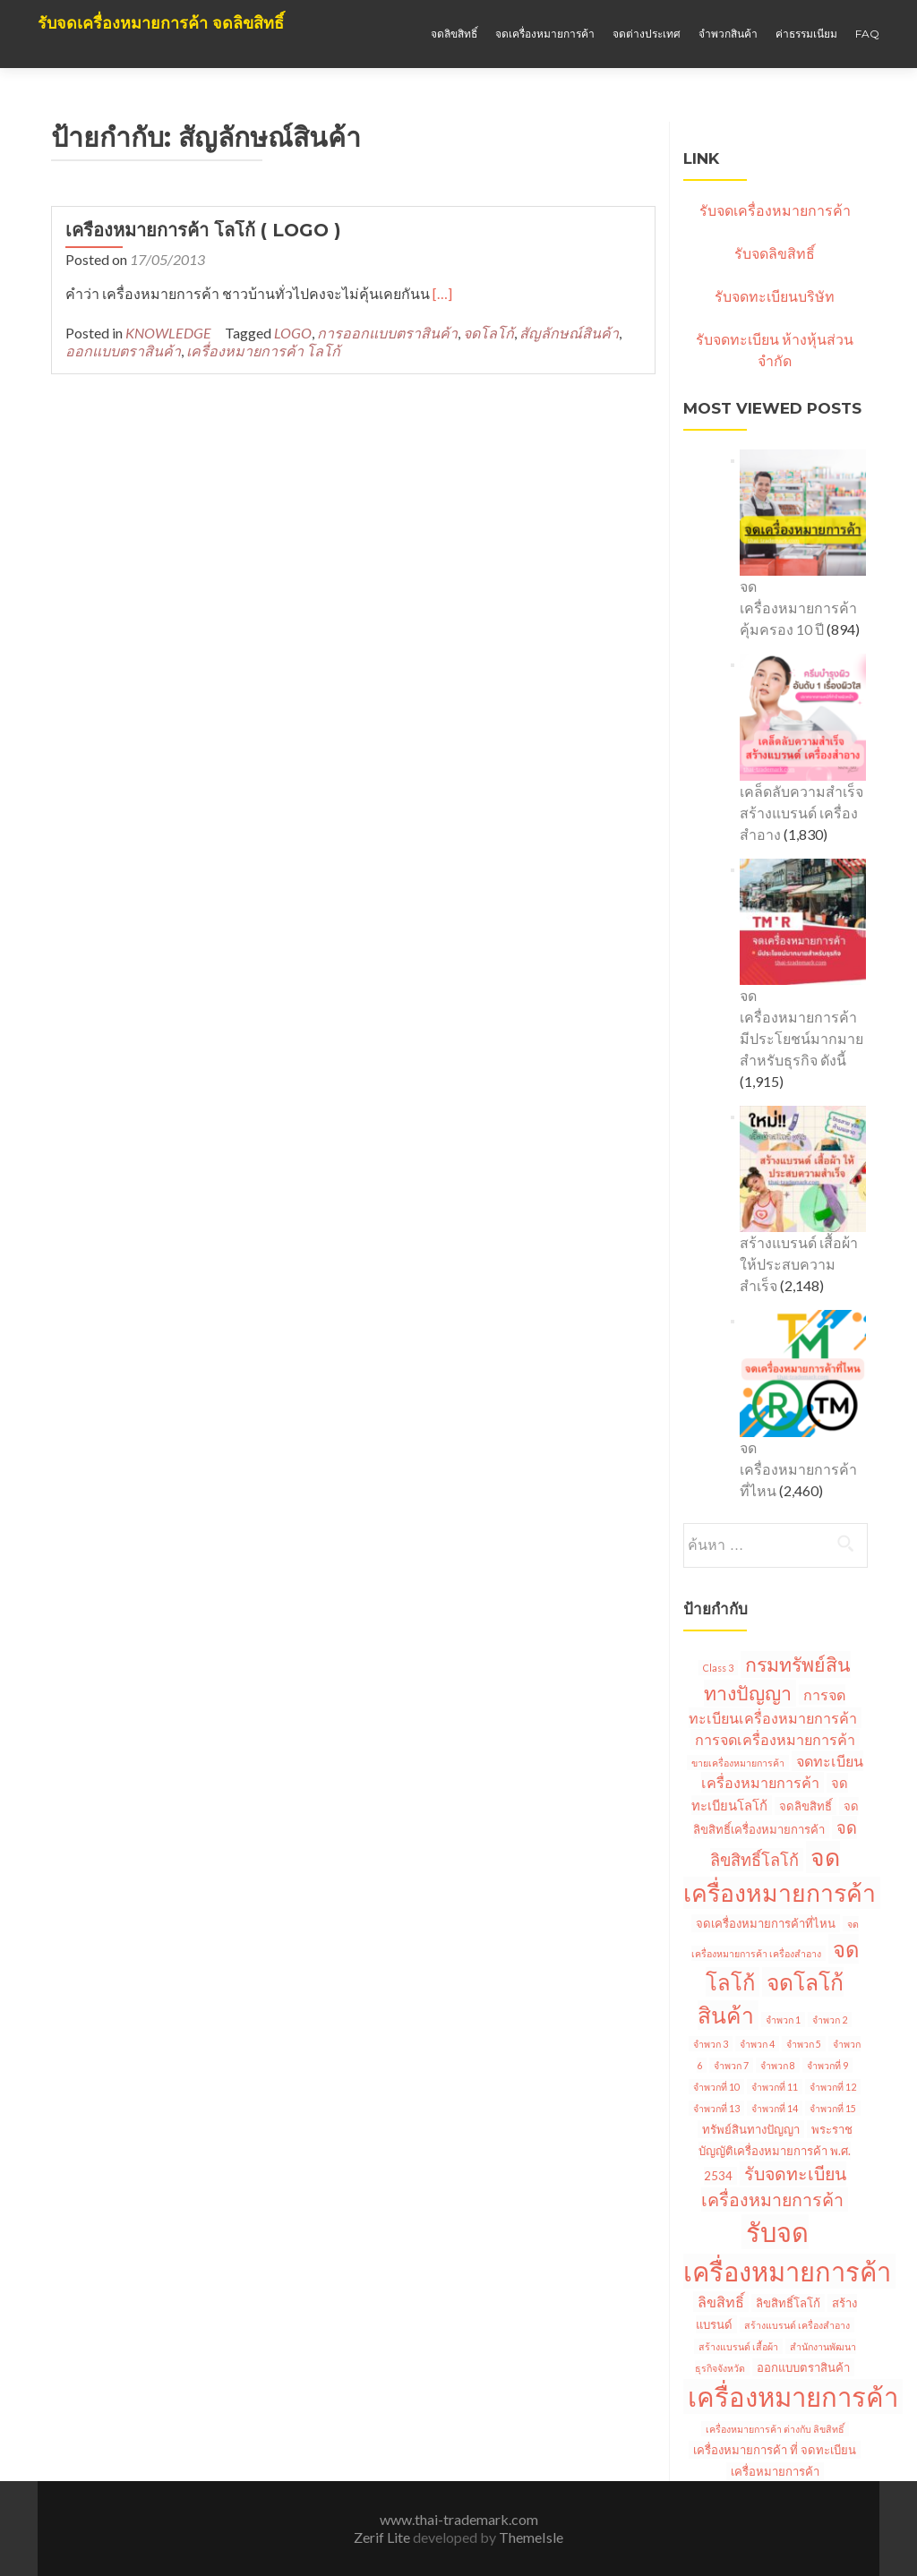  Describe the element at coordinates (775, 1739) in the screenshot. I see `การจดเครื่องหมายการค้า [การจดเครื่องหมายการค้า (4 รายการ)]` at that location.